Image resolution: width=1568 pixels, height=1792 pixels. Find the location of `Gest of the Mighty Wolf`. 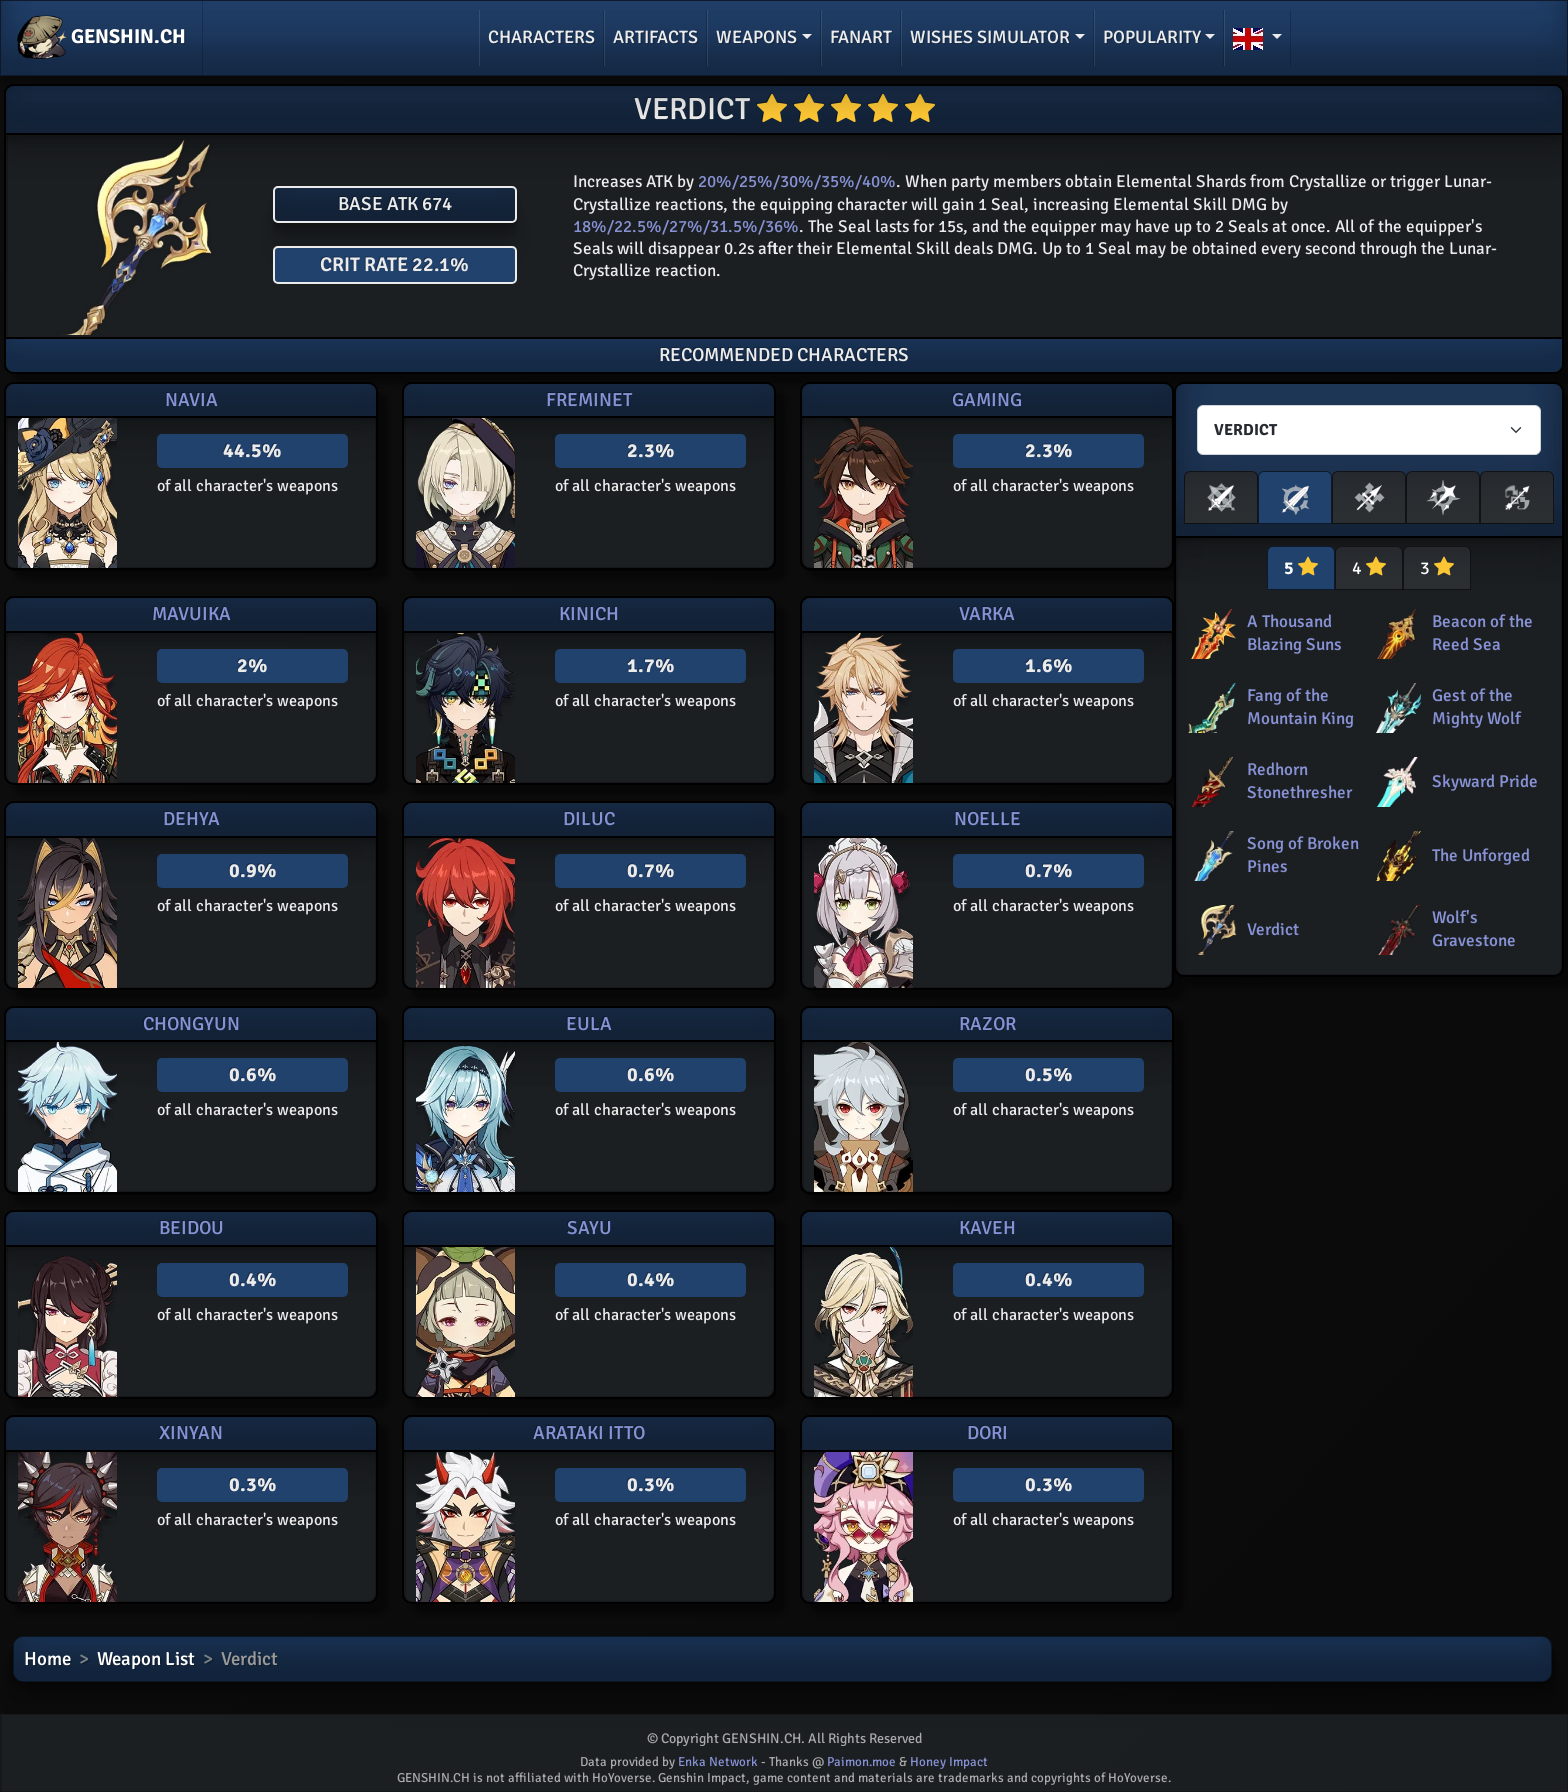

Gest of the Mighty Wolf is located at coordinates (1476, 706).